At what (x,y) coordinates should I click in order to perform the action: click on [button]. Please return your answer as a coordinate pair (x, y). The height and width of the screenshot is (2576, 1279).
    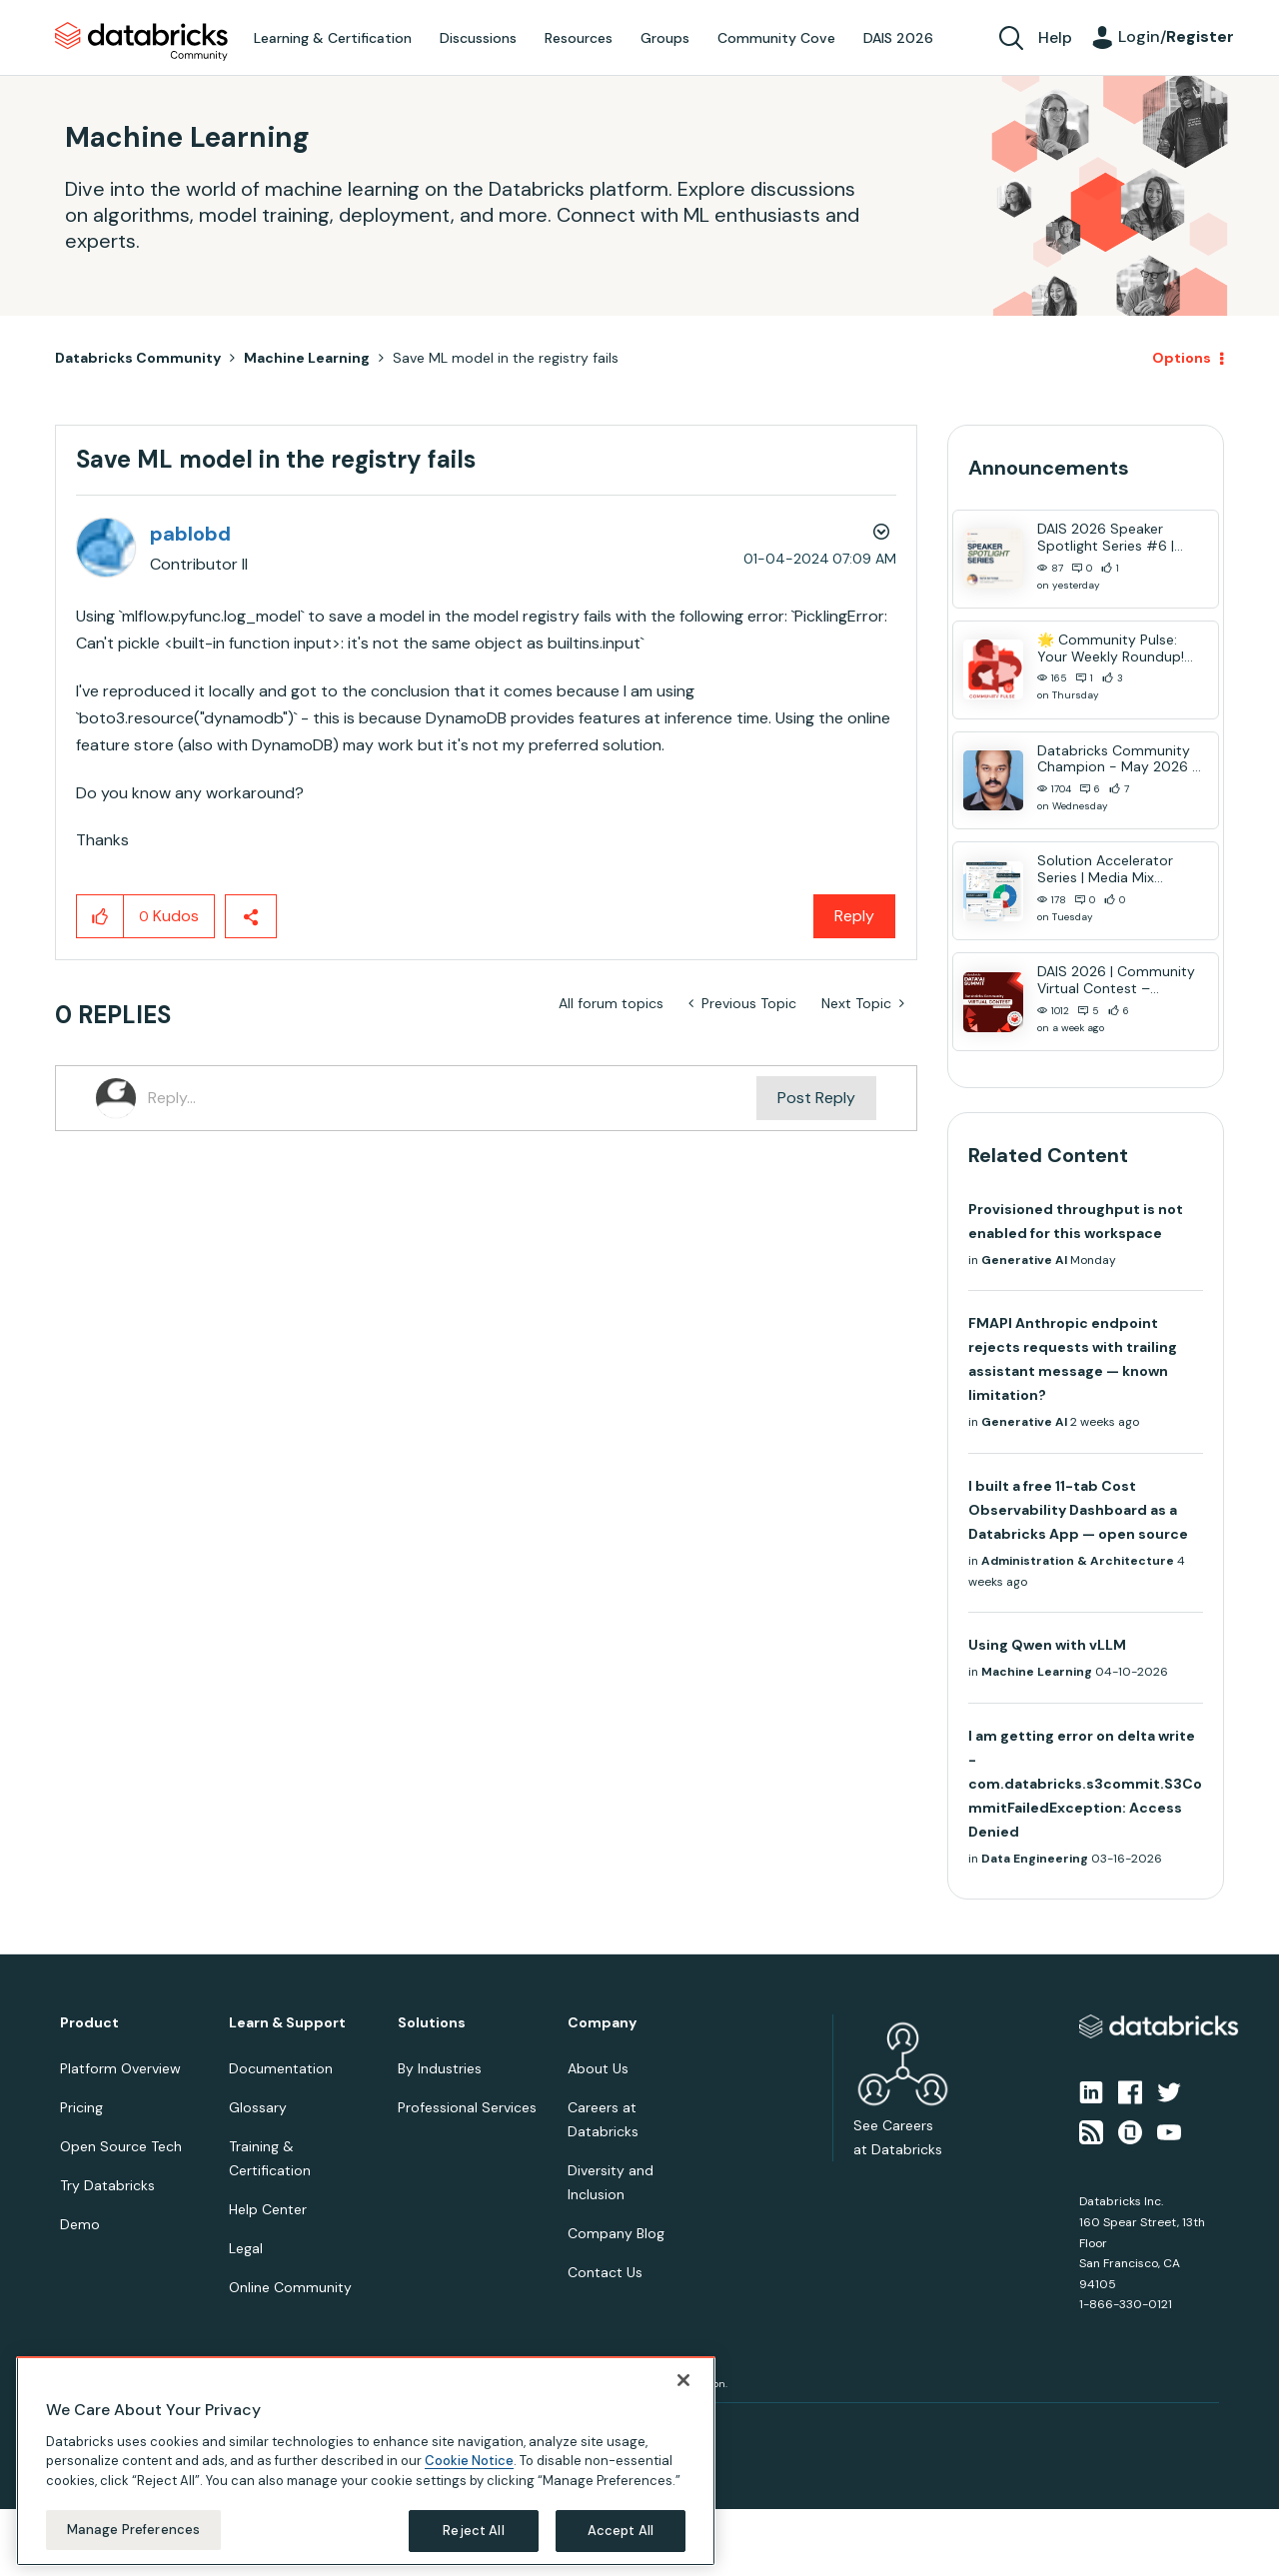
    Looking at the image, I should click on (100, 916).